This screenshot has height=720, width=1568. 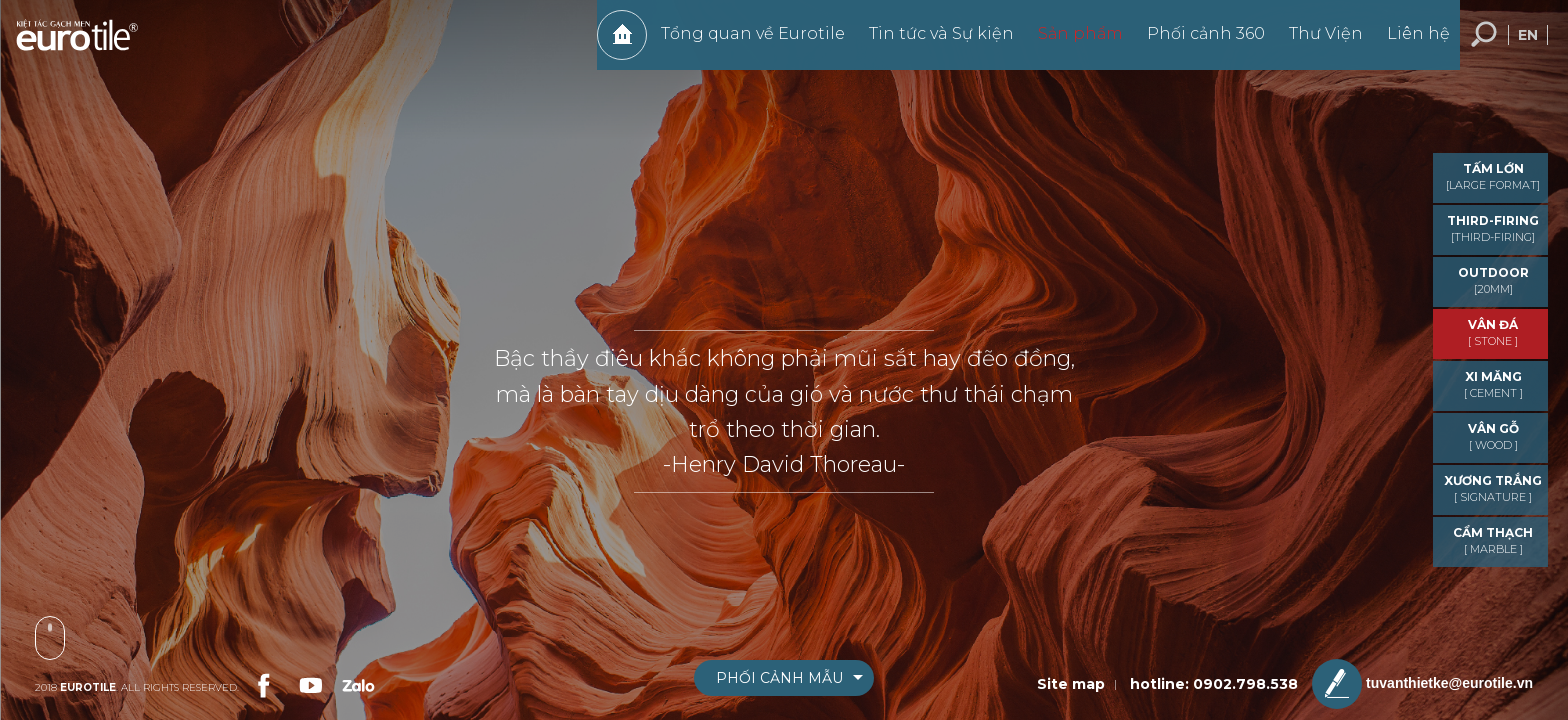 I want to click on XI MĂNG, so click(x=1493, y=384).